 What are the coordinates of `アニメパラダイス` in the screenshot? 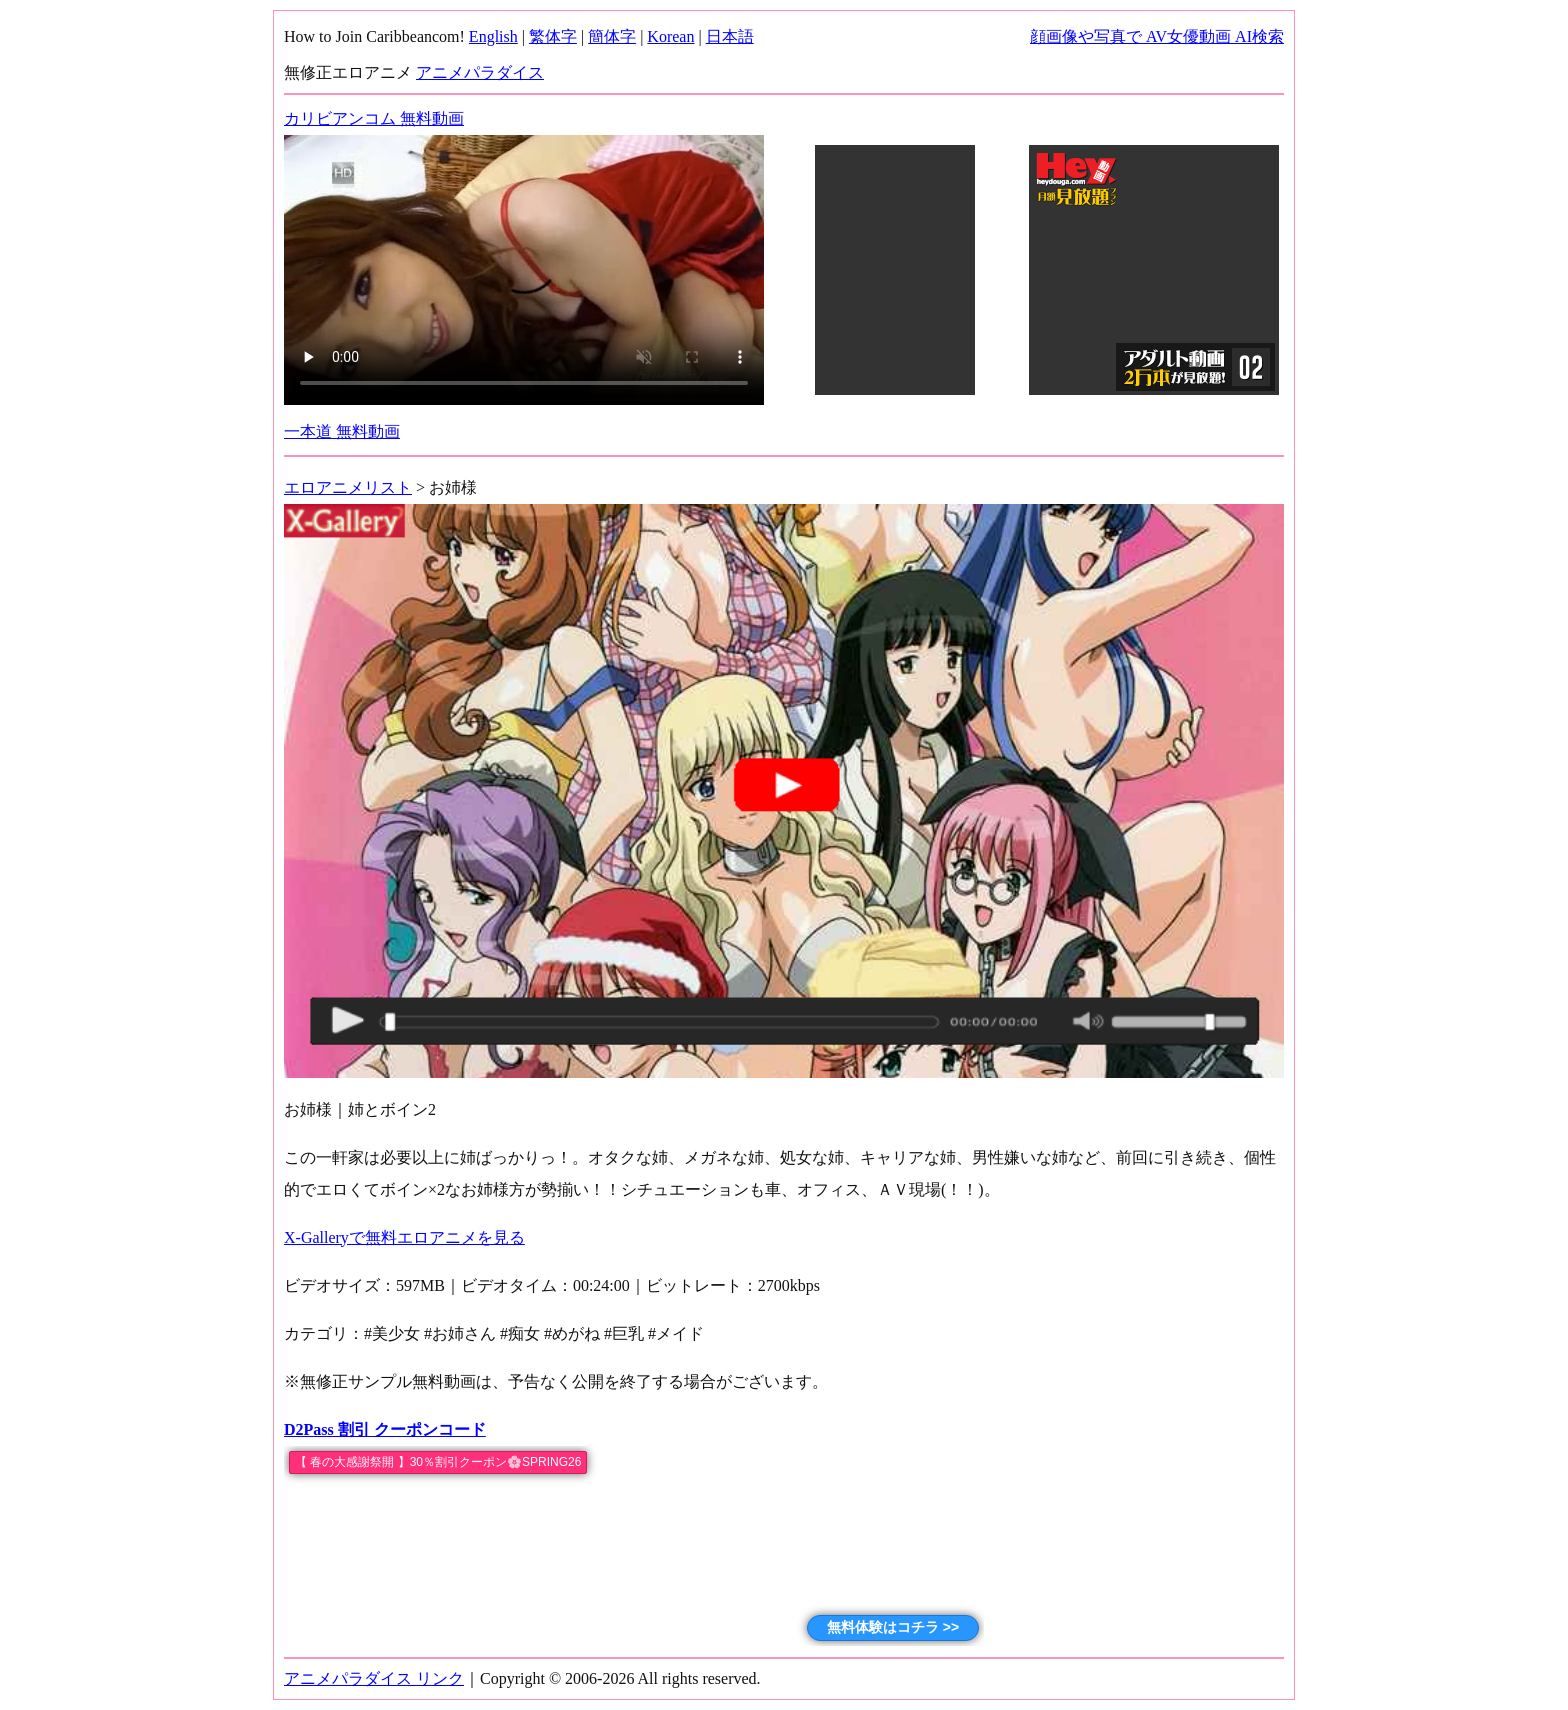 It's located at (480, 72).